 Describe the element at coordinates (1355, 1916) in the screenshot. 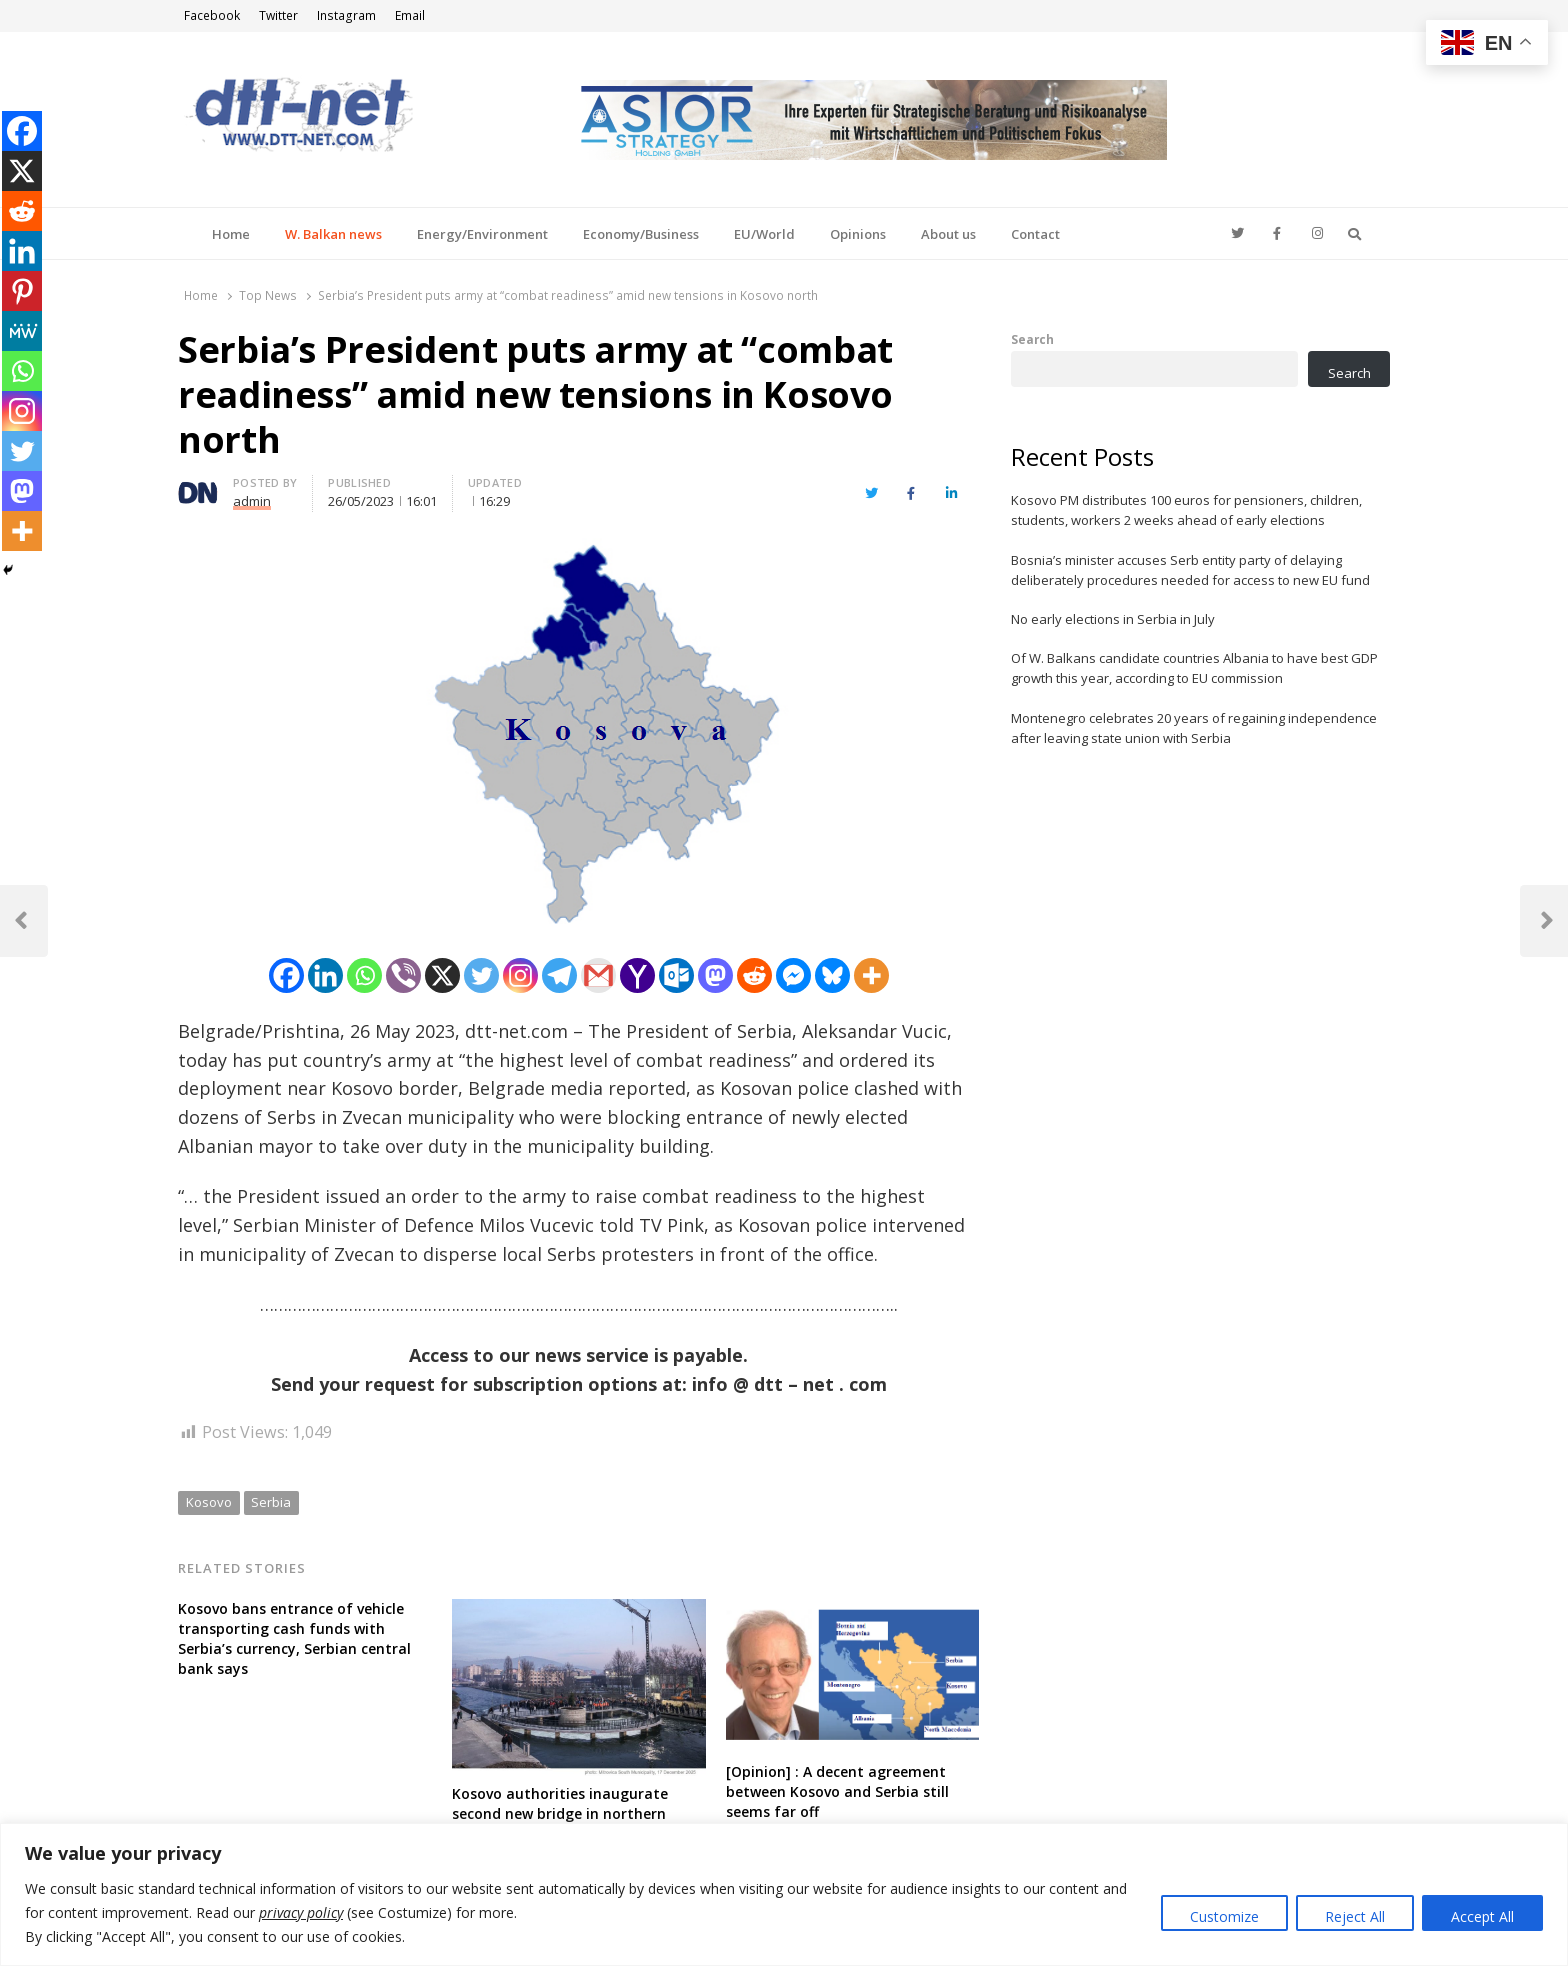

I see `Reject All` at that location.